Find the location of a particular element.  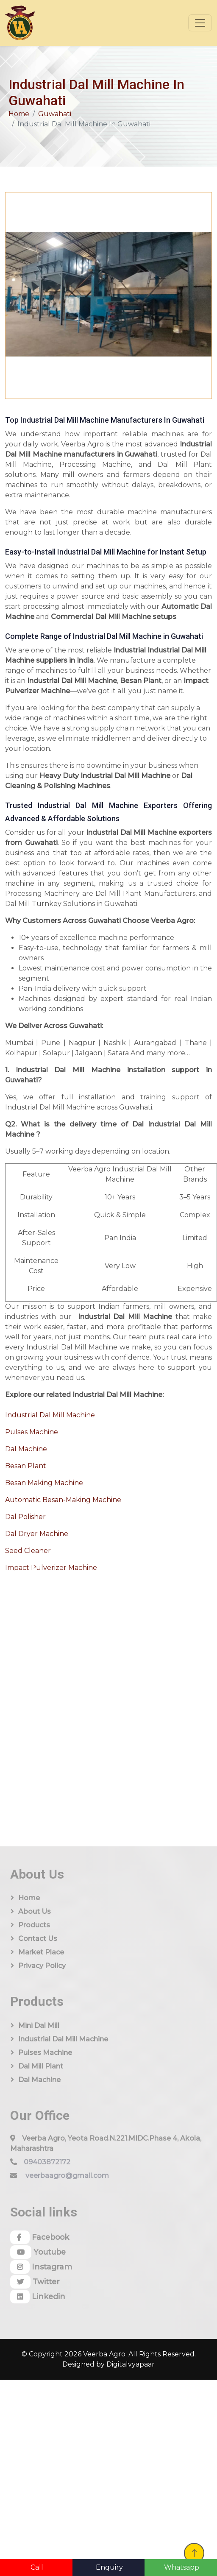

Dal Polisher is located at coordinates (25, 1517).